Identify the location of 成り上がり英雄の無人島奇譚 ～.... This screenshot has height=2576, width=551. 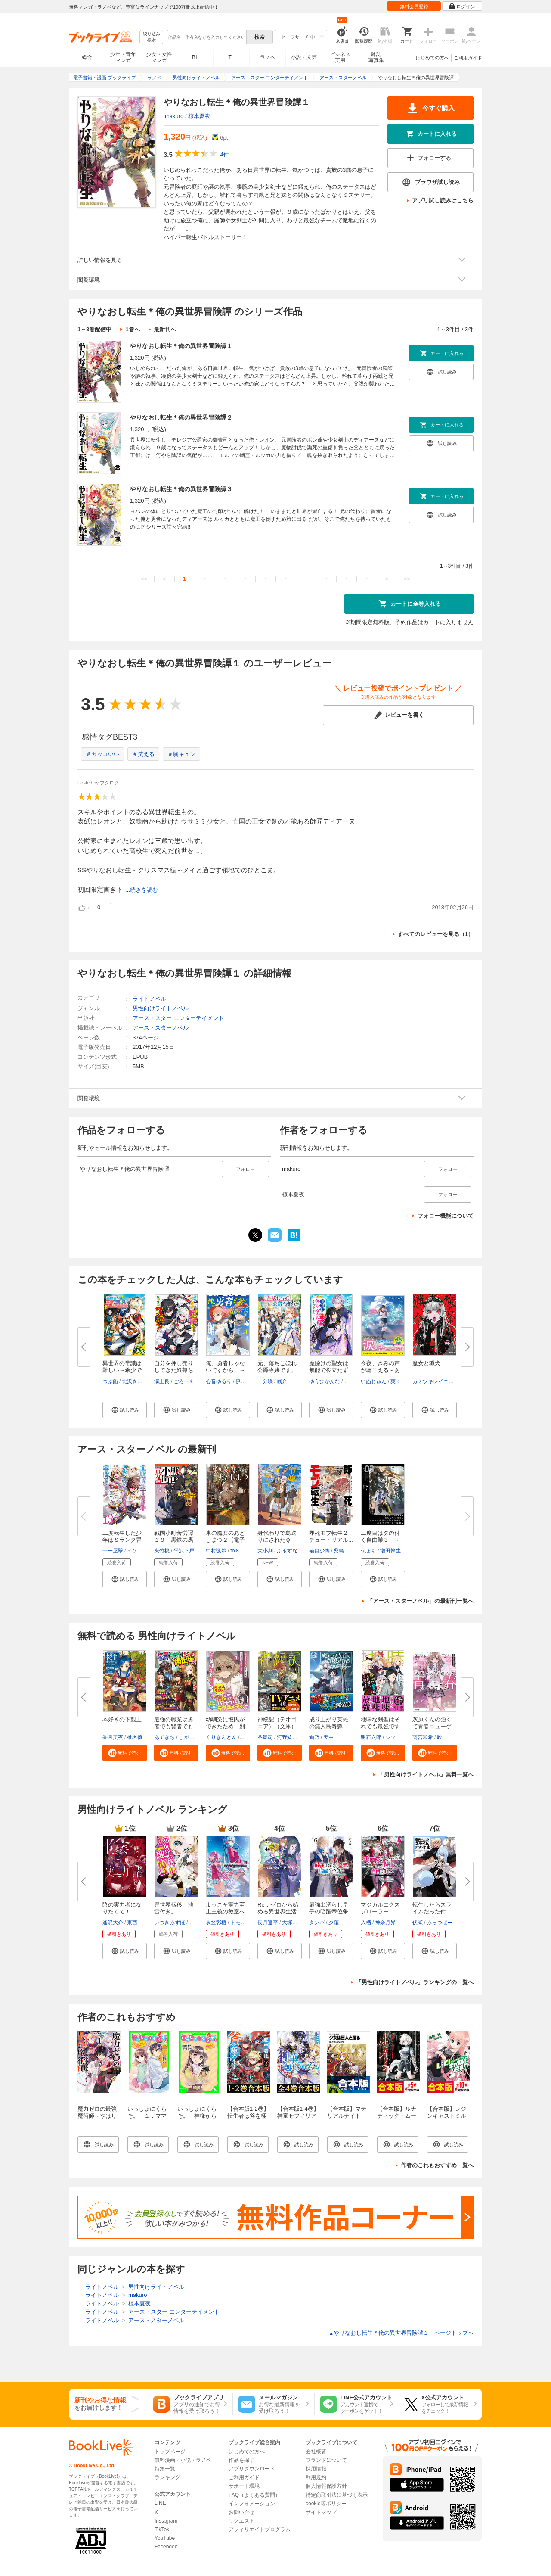
(328, 1726).